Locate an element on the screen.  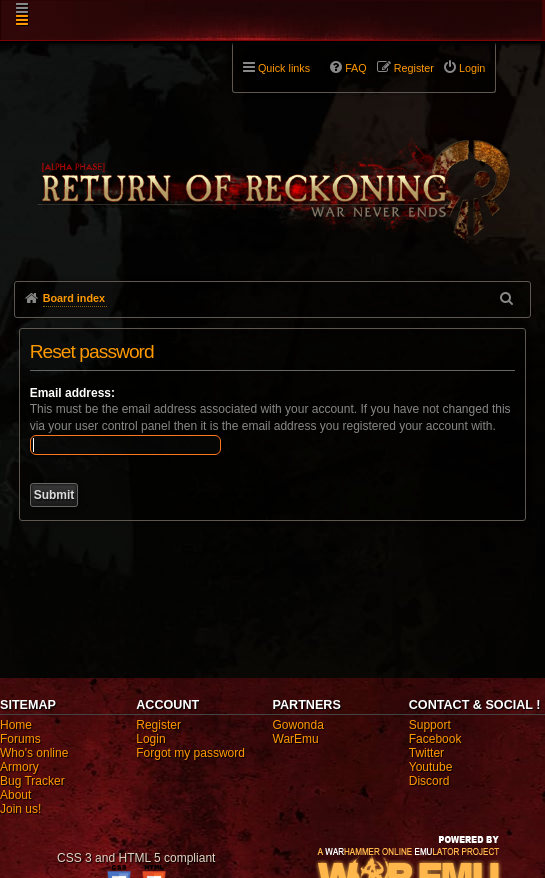
Armory is located at coordinates (19, 767).